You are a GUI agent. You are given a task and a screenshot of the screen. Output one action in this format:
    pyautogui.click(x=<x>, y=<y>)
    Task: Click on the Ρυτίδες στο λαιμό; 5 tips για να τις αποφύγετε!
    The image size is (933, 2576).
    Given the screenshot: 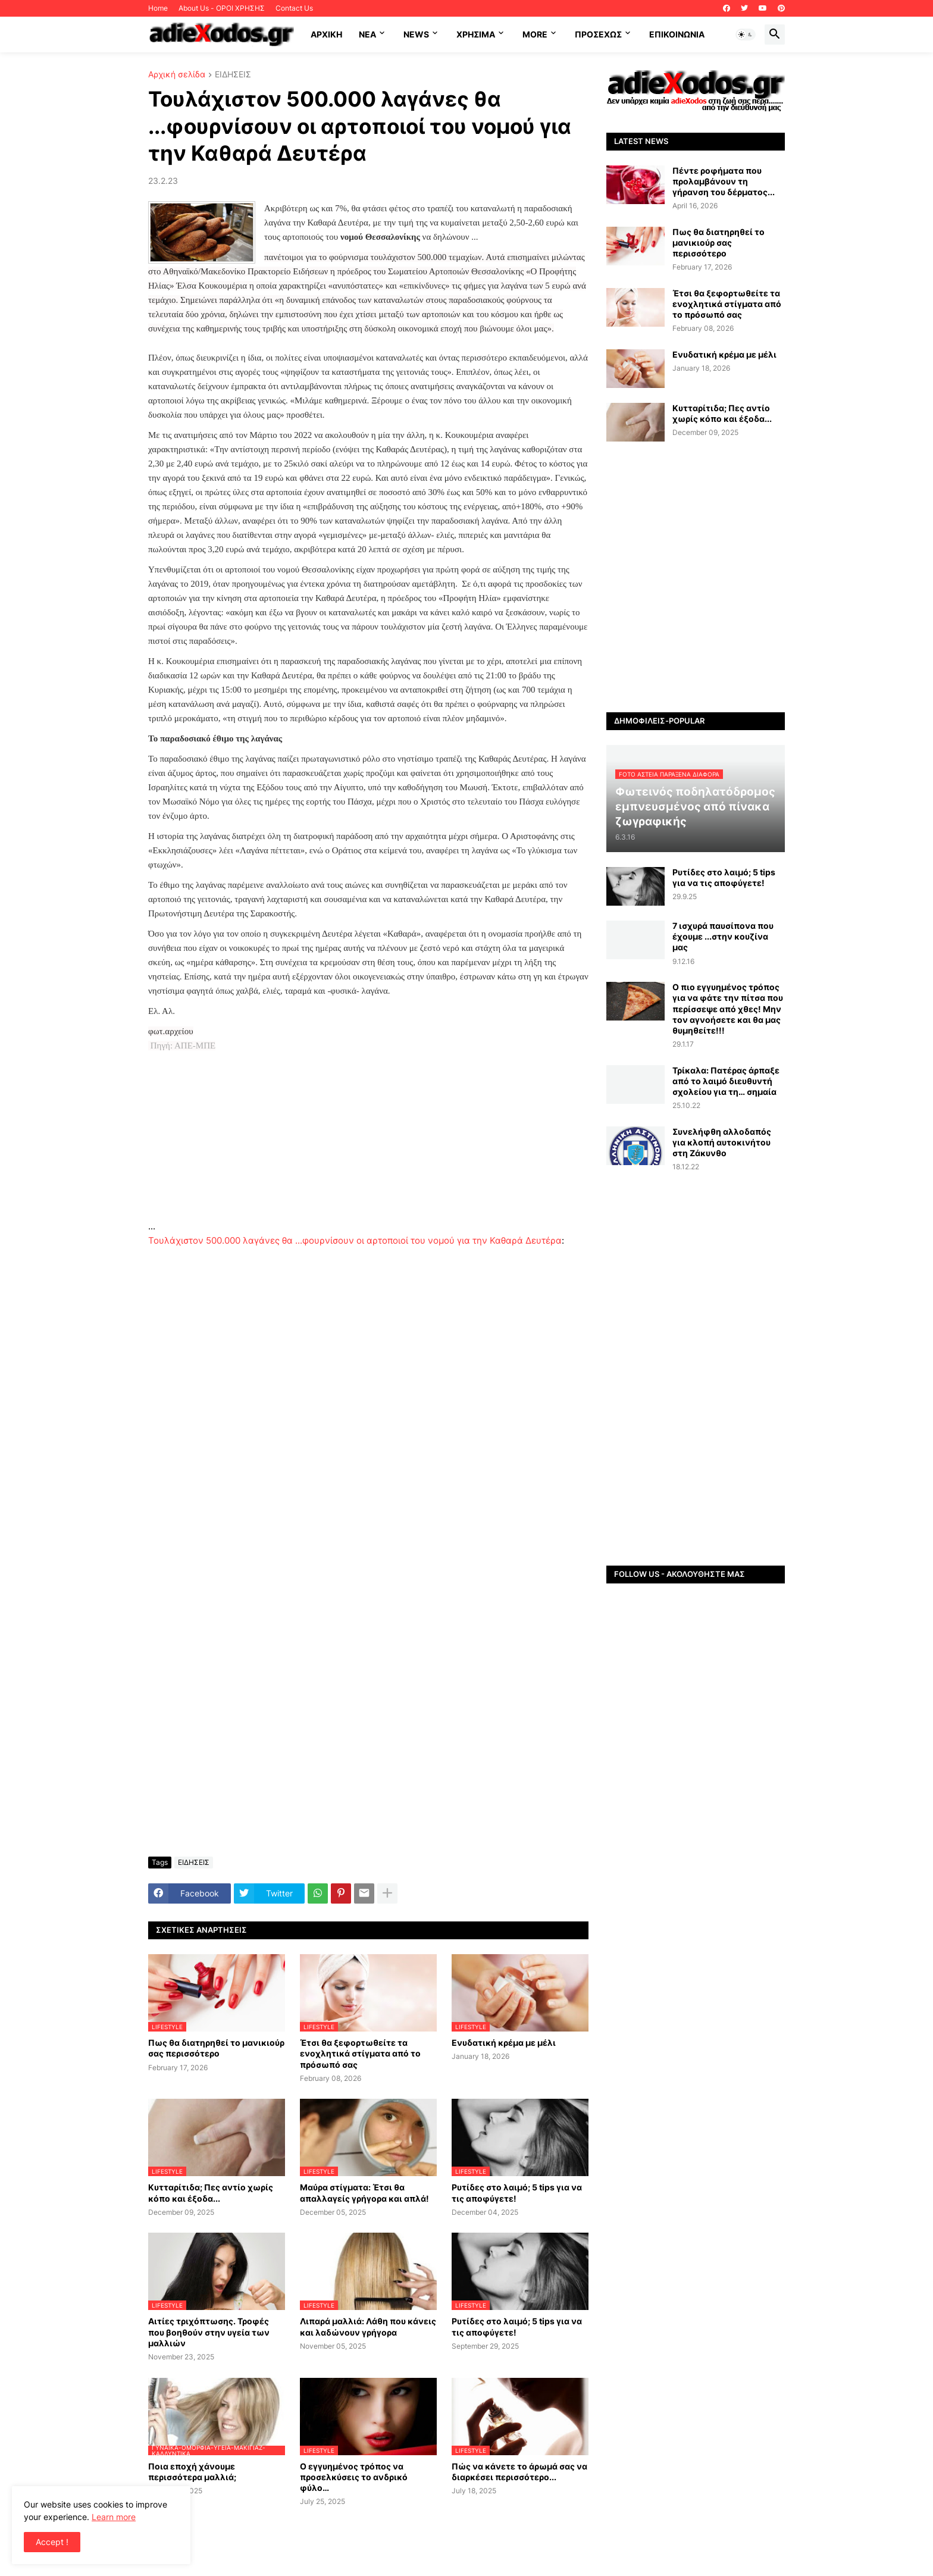 What is the action you would take?
    pyautogui.click(x=517, y=2192)
    